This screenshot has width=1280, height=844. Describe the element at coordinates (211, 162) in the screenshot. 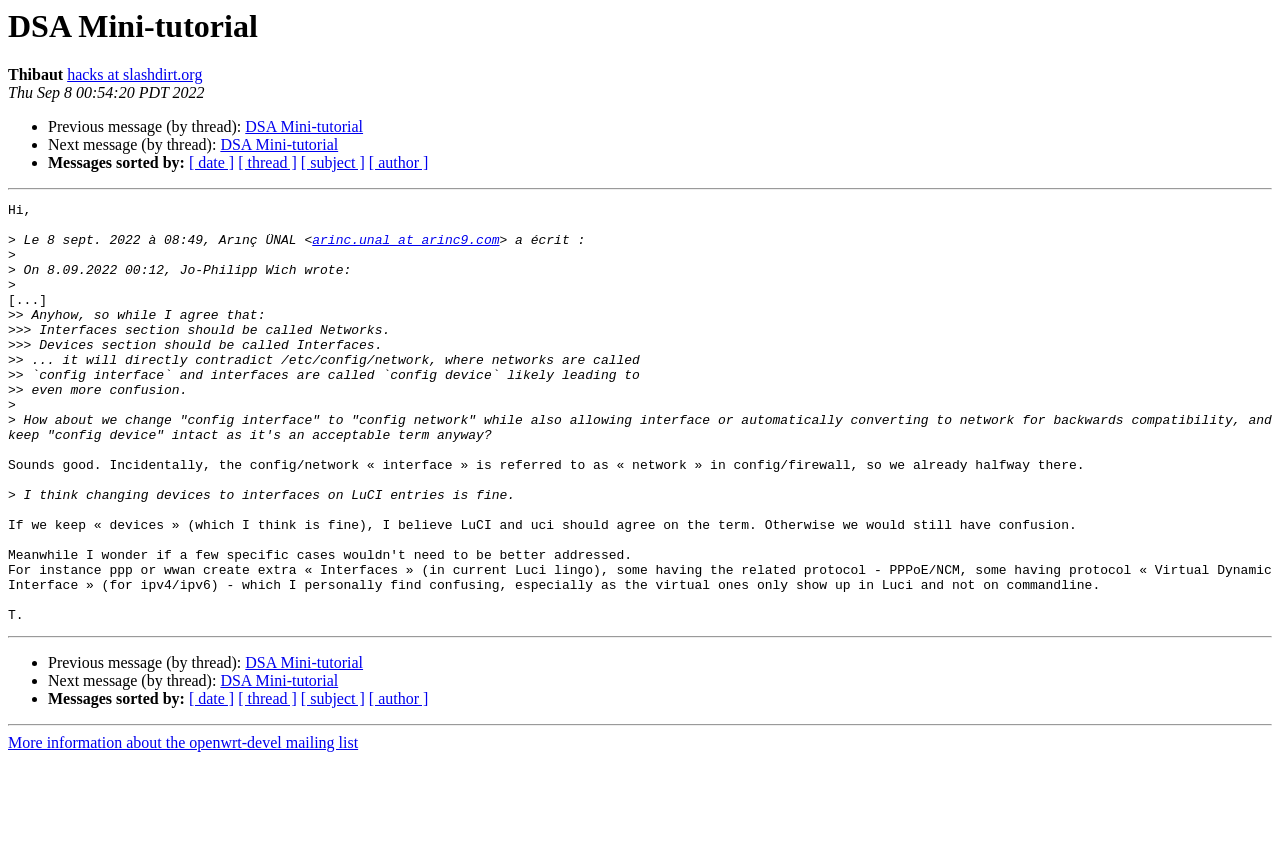

I see `[ date ]` at that location.